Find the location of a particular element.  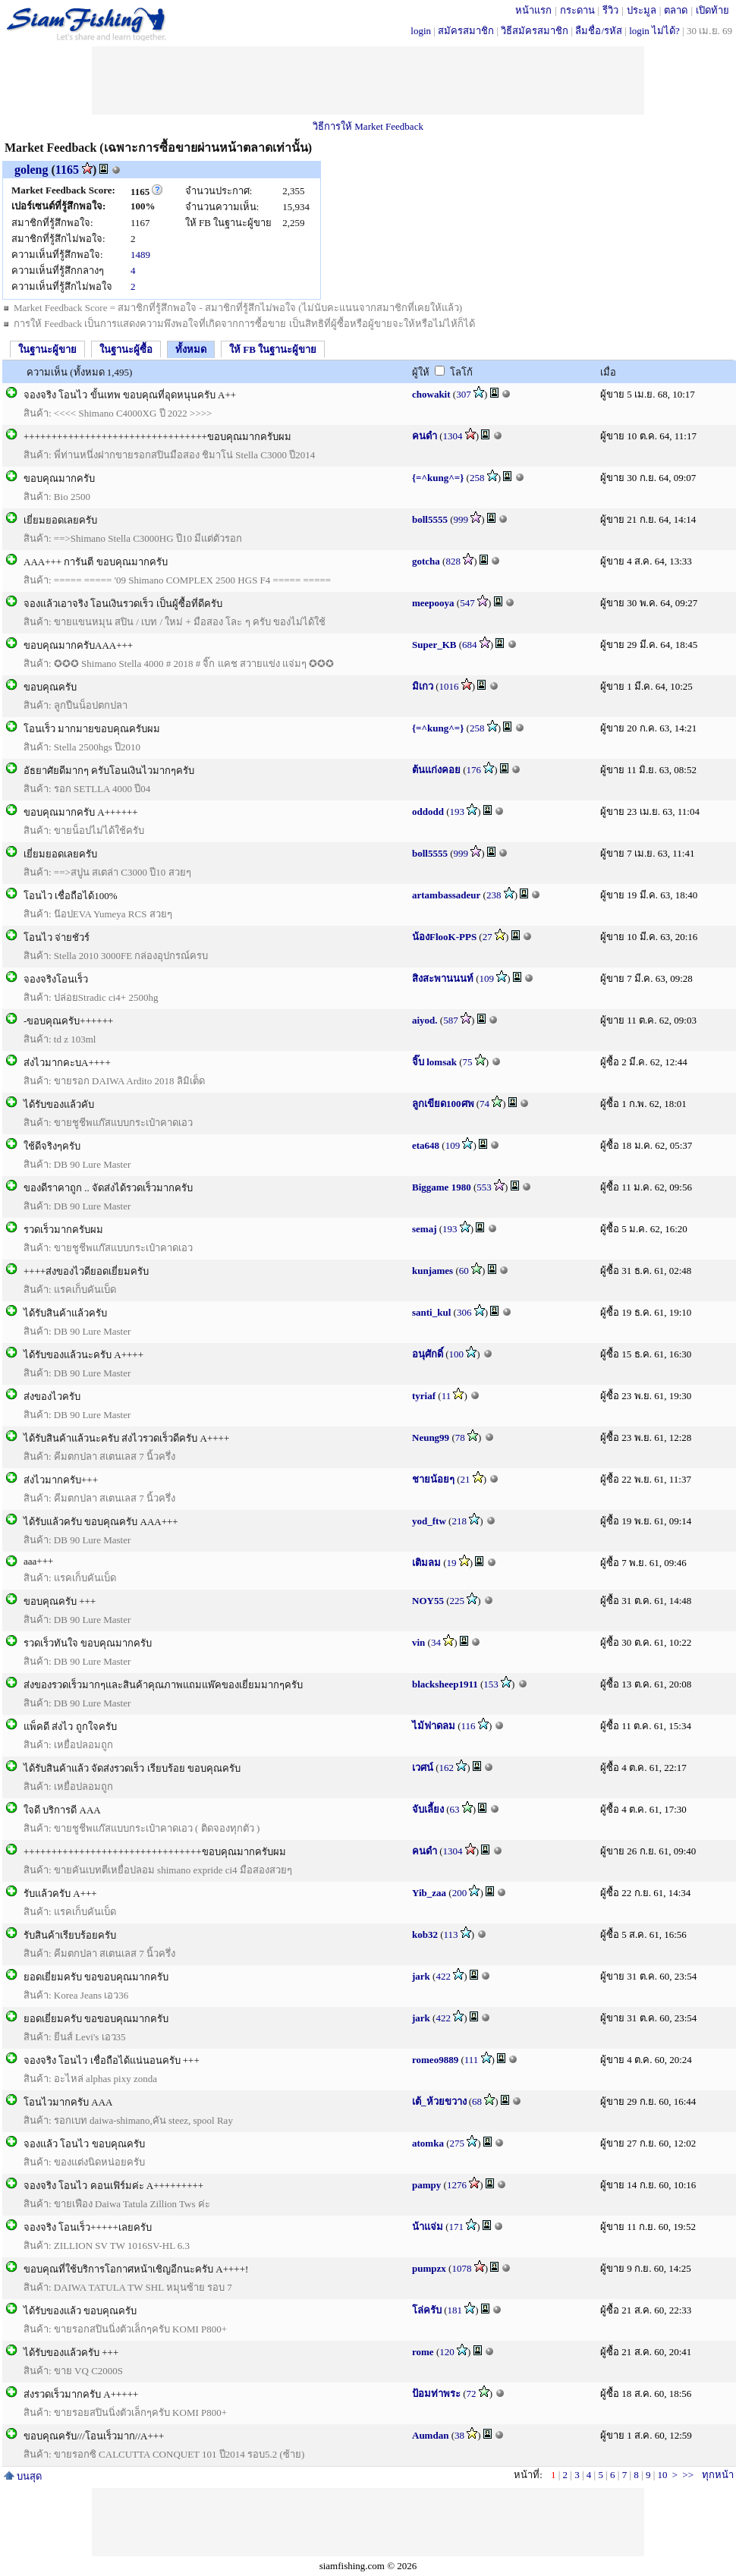

109 is located at coordinates (487, 978).